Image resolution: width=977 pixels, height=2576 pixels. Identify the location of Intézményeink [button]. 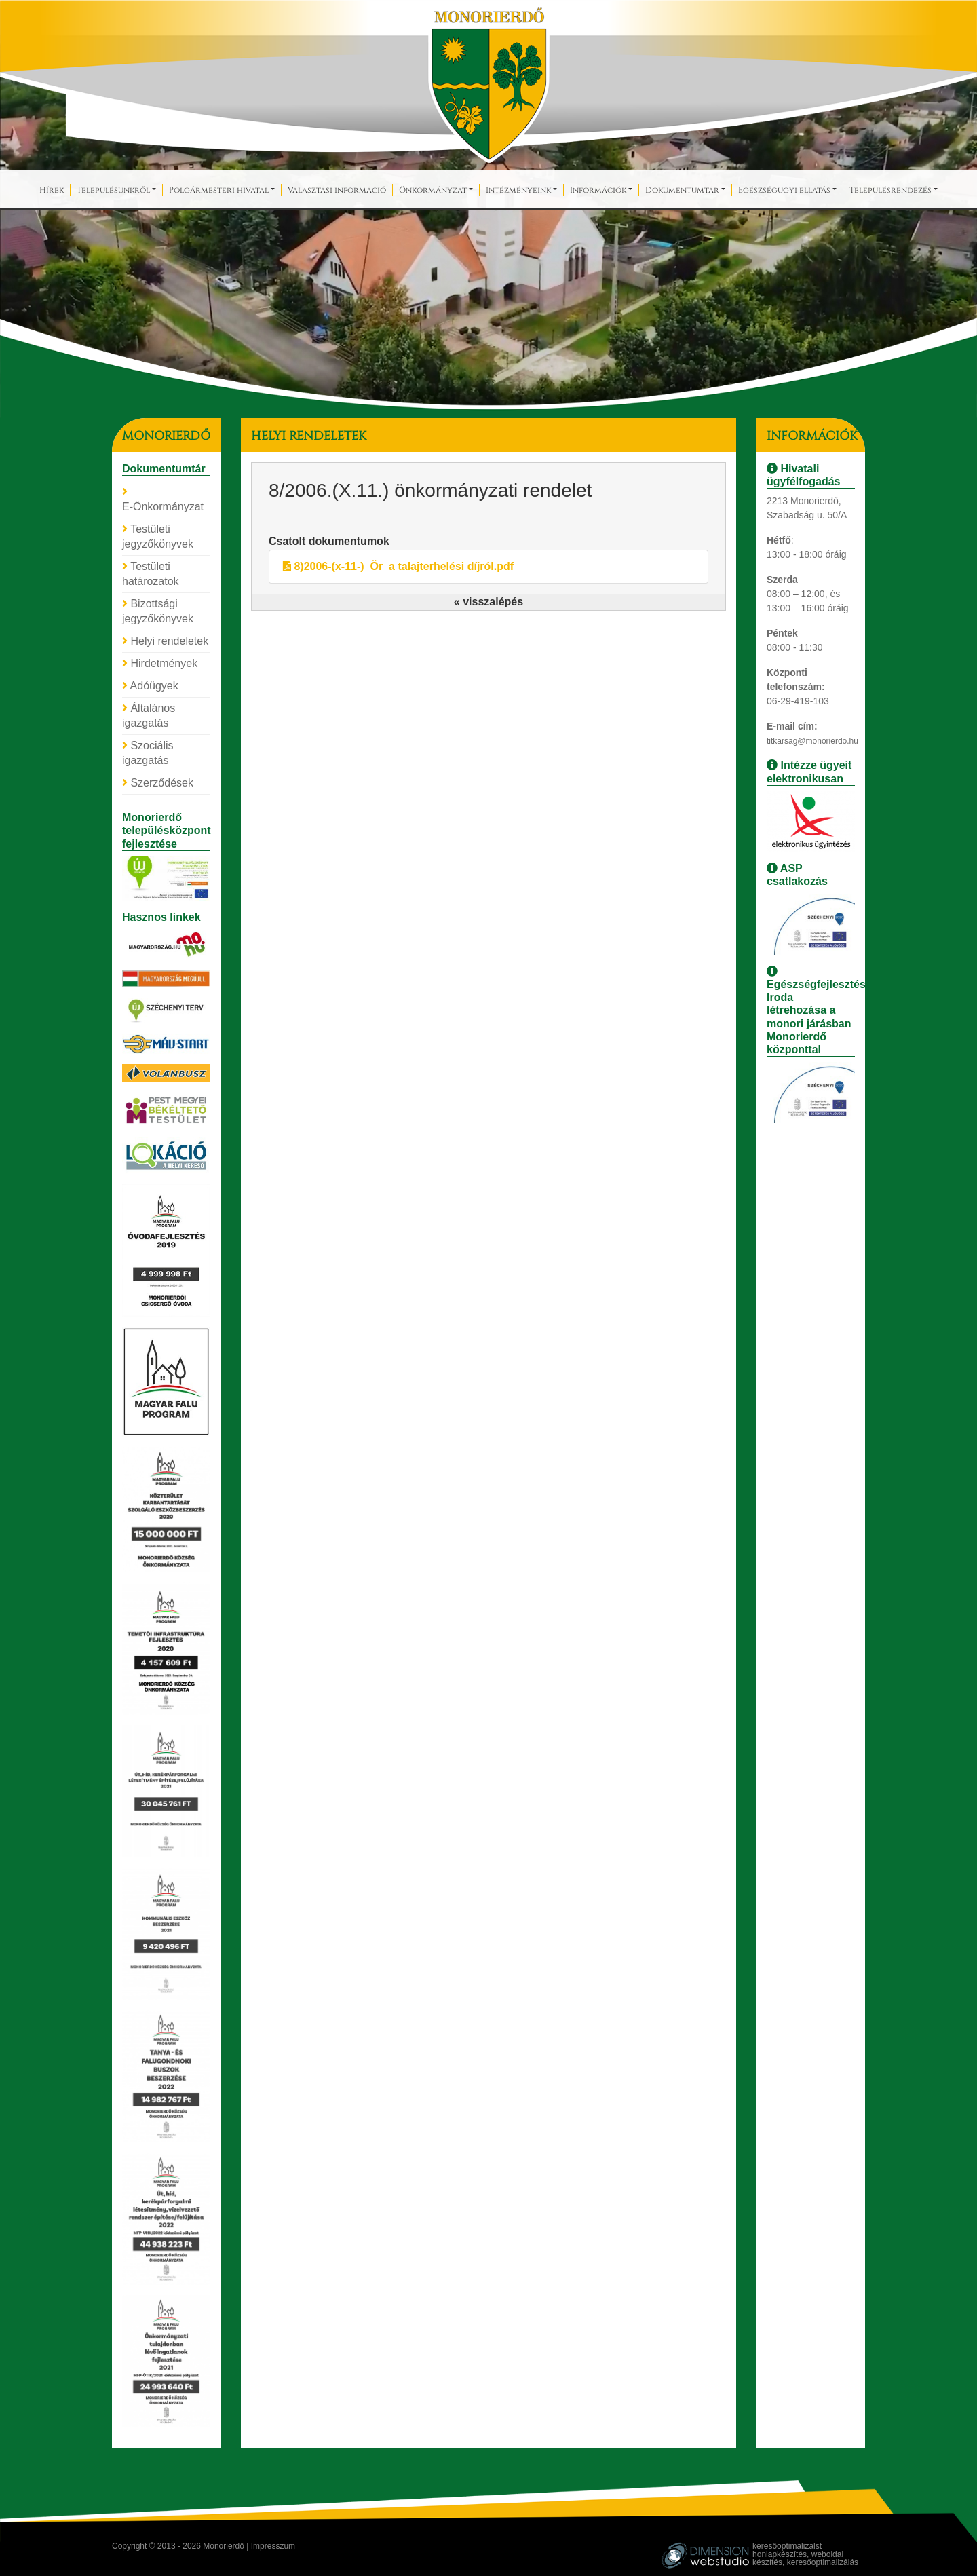
(518, 189).